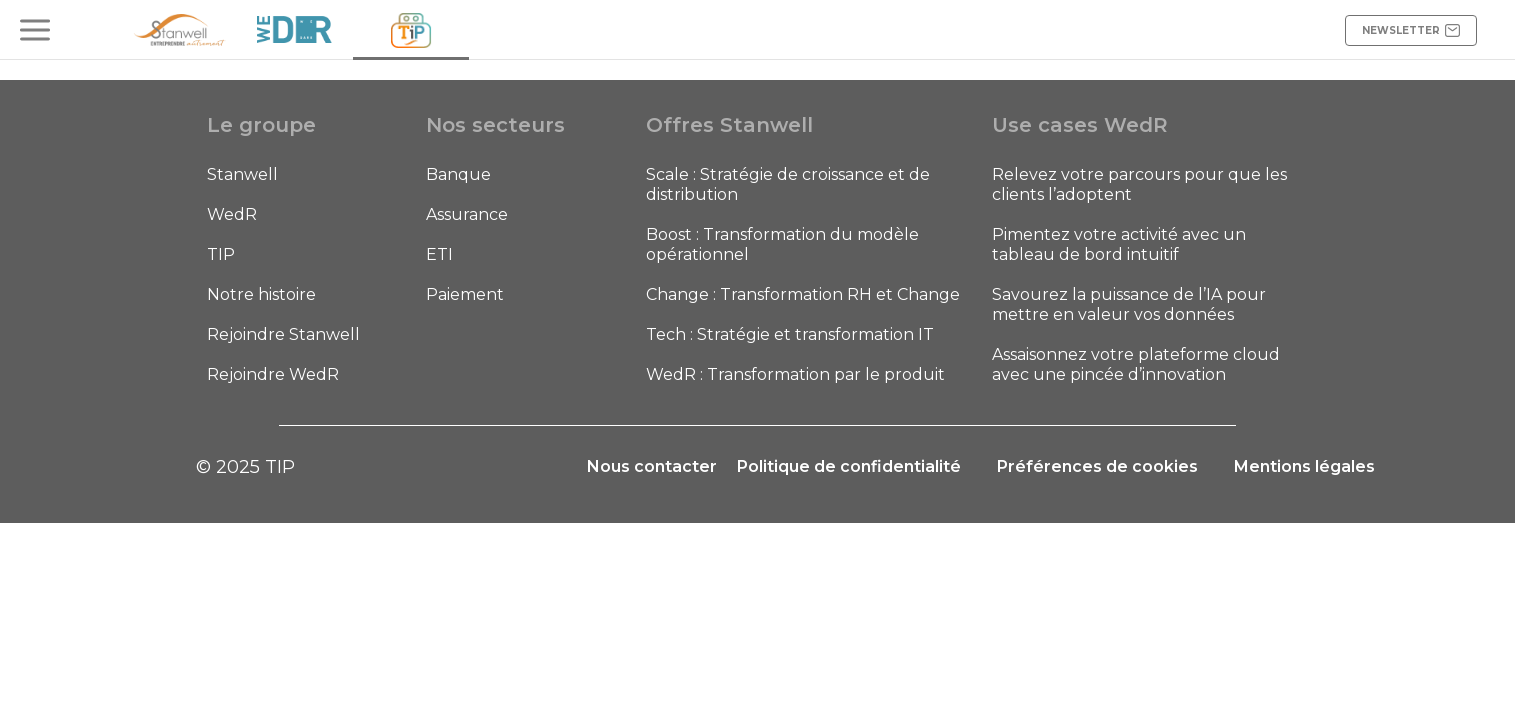  What do you see at coordinates (458, 174) in the screenshot?
I see `Banque` at bounding box center [458, 174].